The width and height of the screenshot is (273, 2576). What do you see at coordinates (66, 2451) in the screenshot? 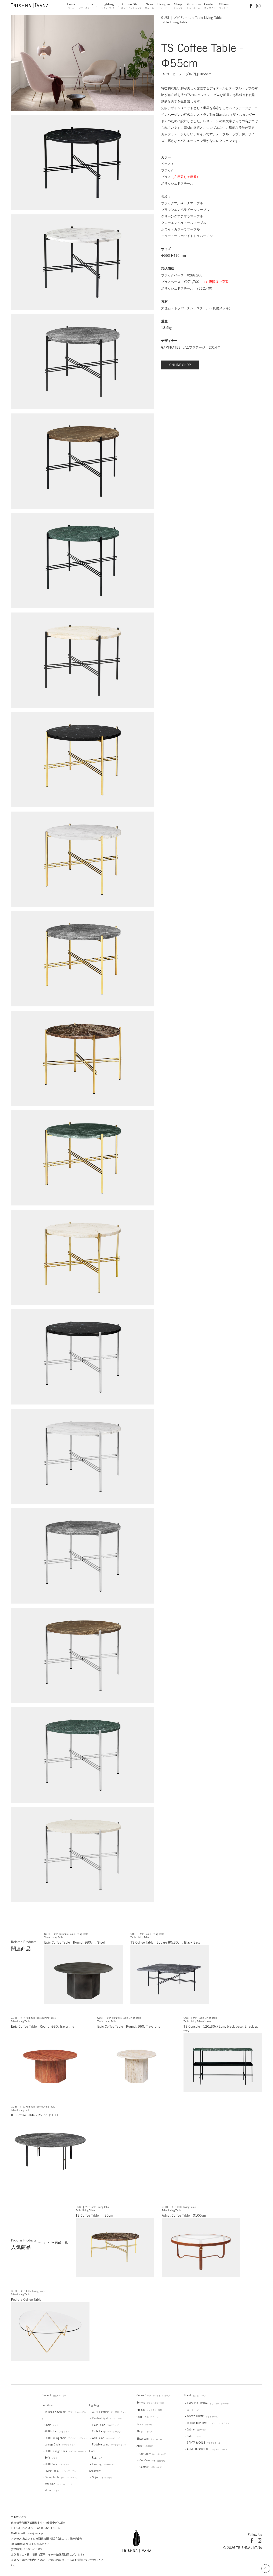
I see `GUBI Lounge Chair` at bounding box center [66, 2451].